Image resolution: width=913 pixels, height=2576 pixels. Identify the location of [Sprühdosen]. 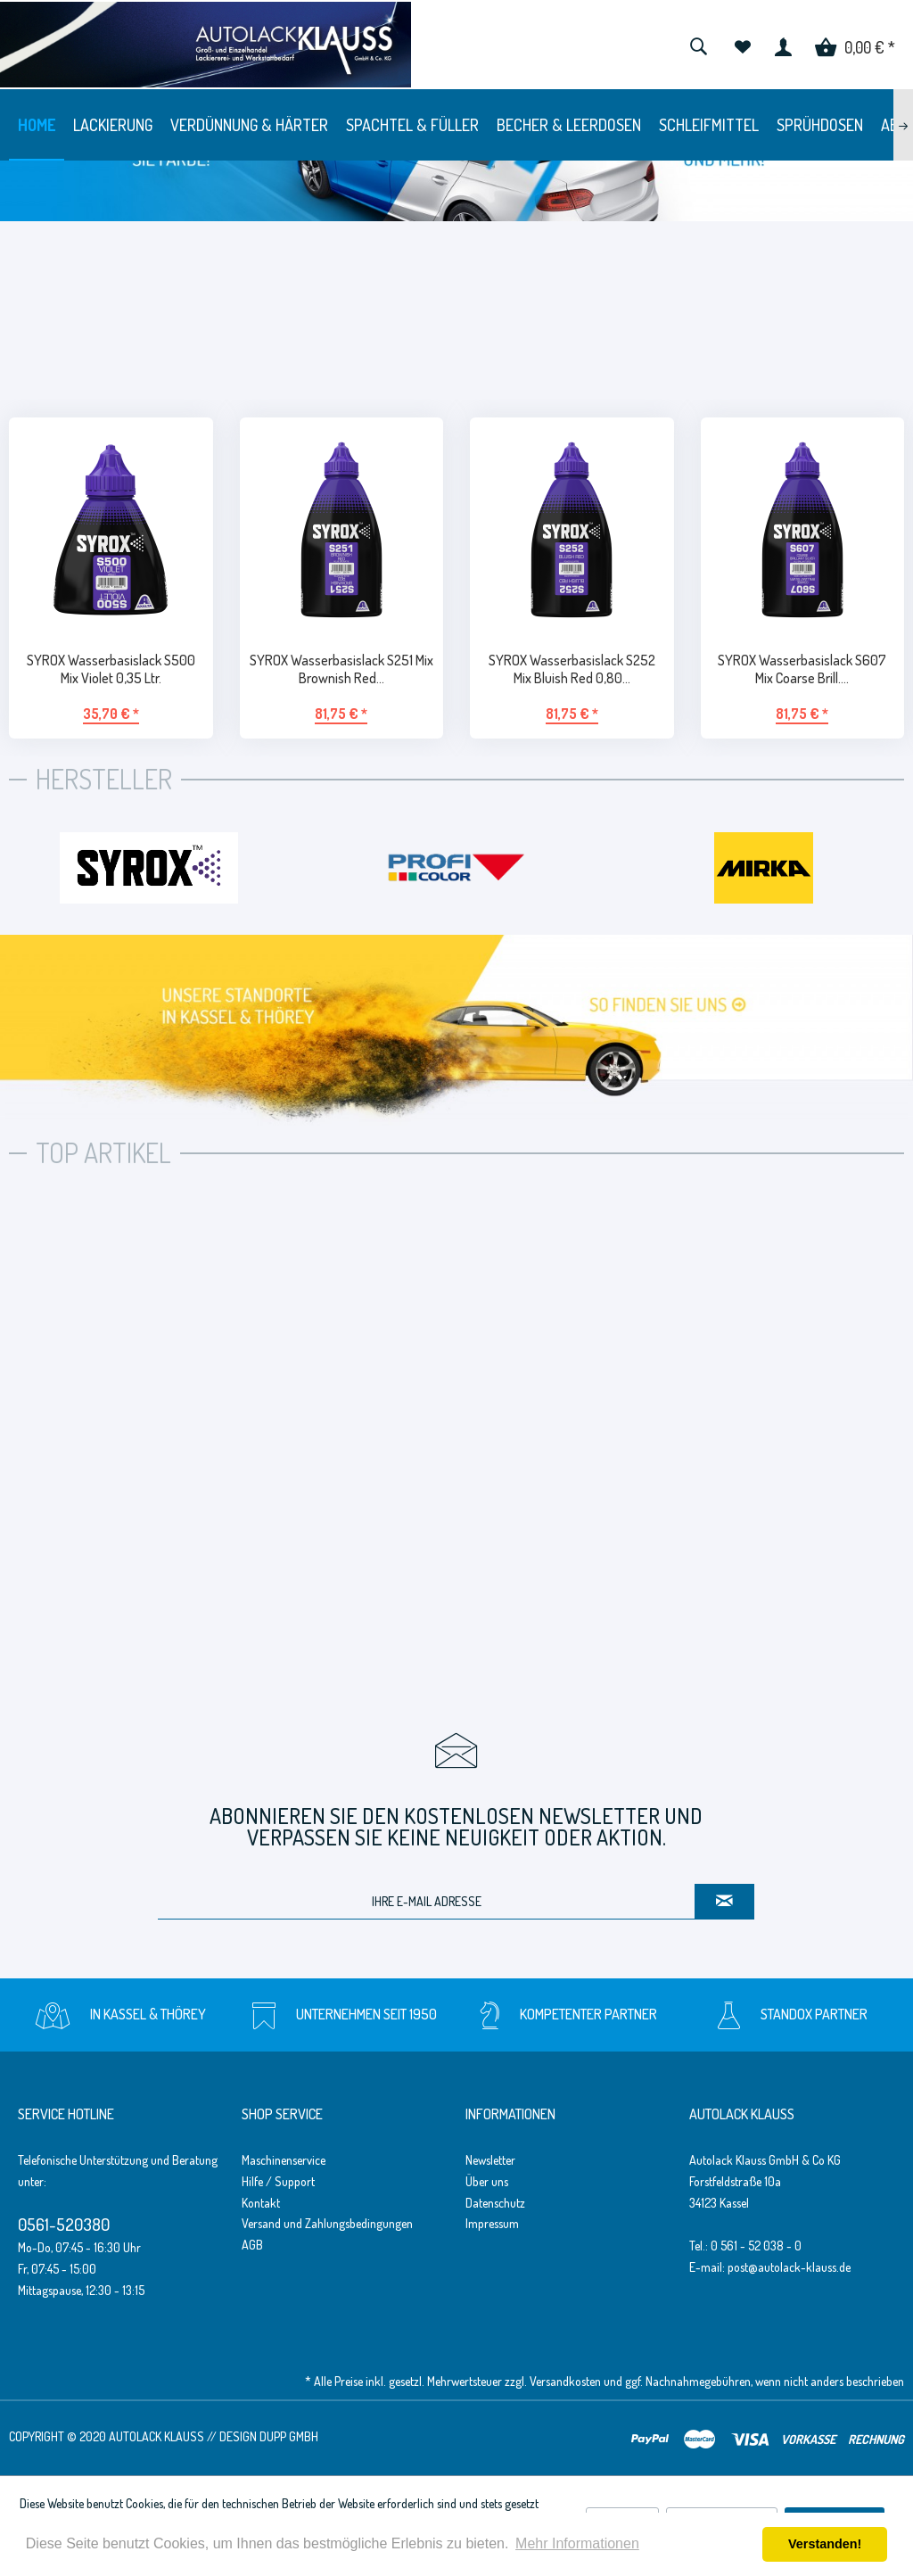
(820, 125).